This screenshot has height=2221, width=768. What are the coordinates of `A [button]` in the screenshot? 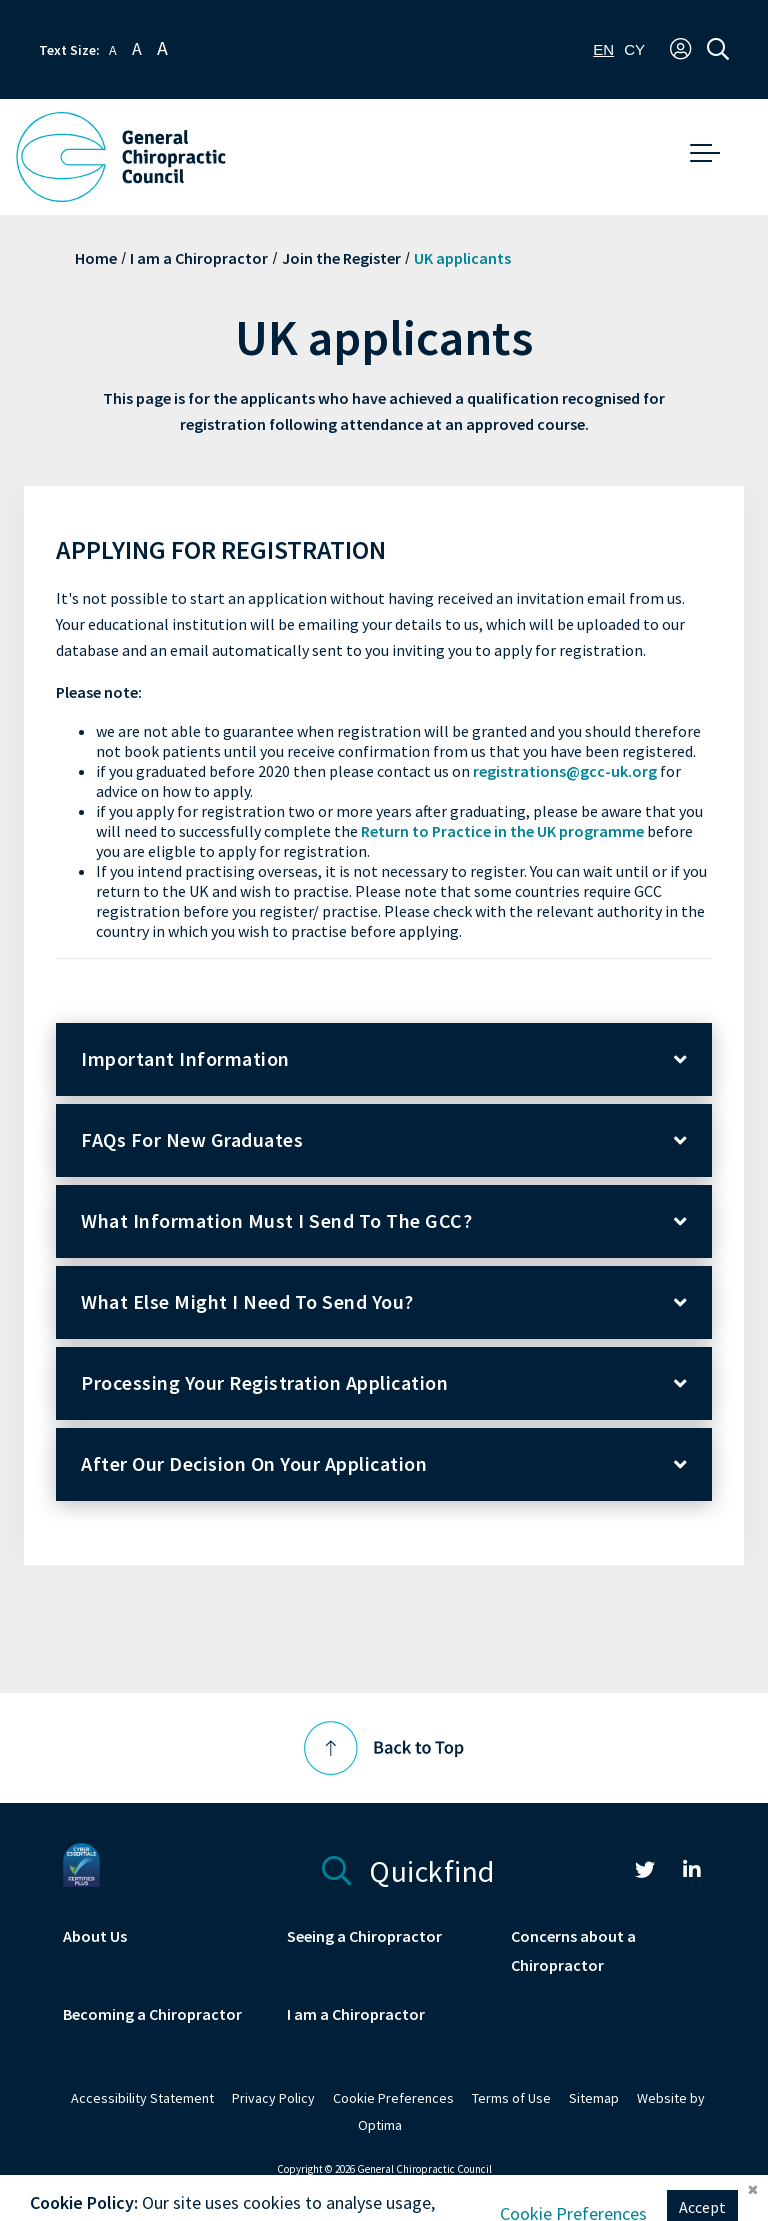 It's located at (113, 50).